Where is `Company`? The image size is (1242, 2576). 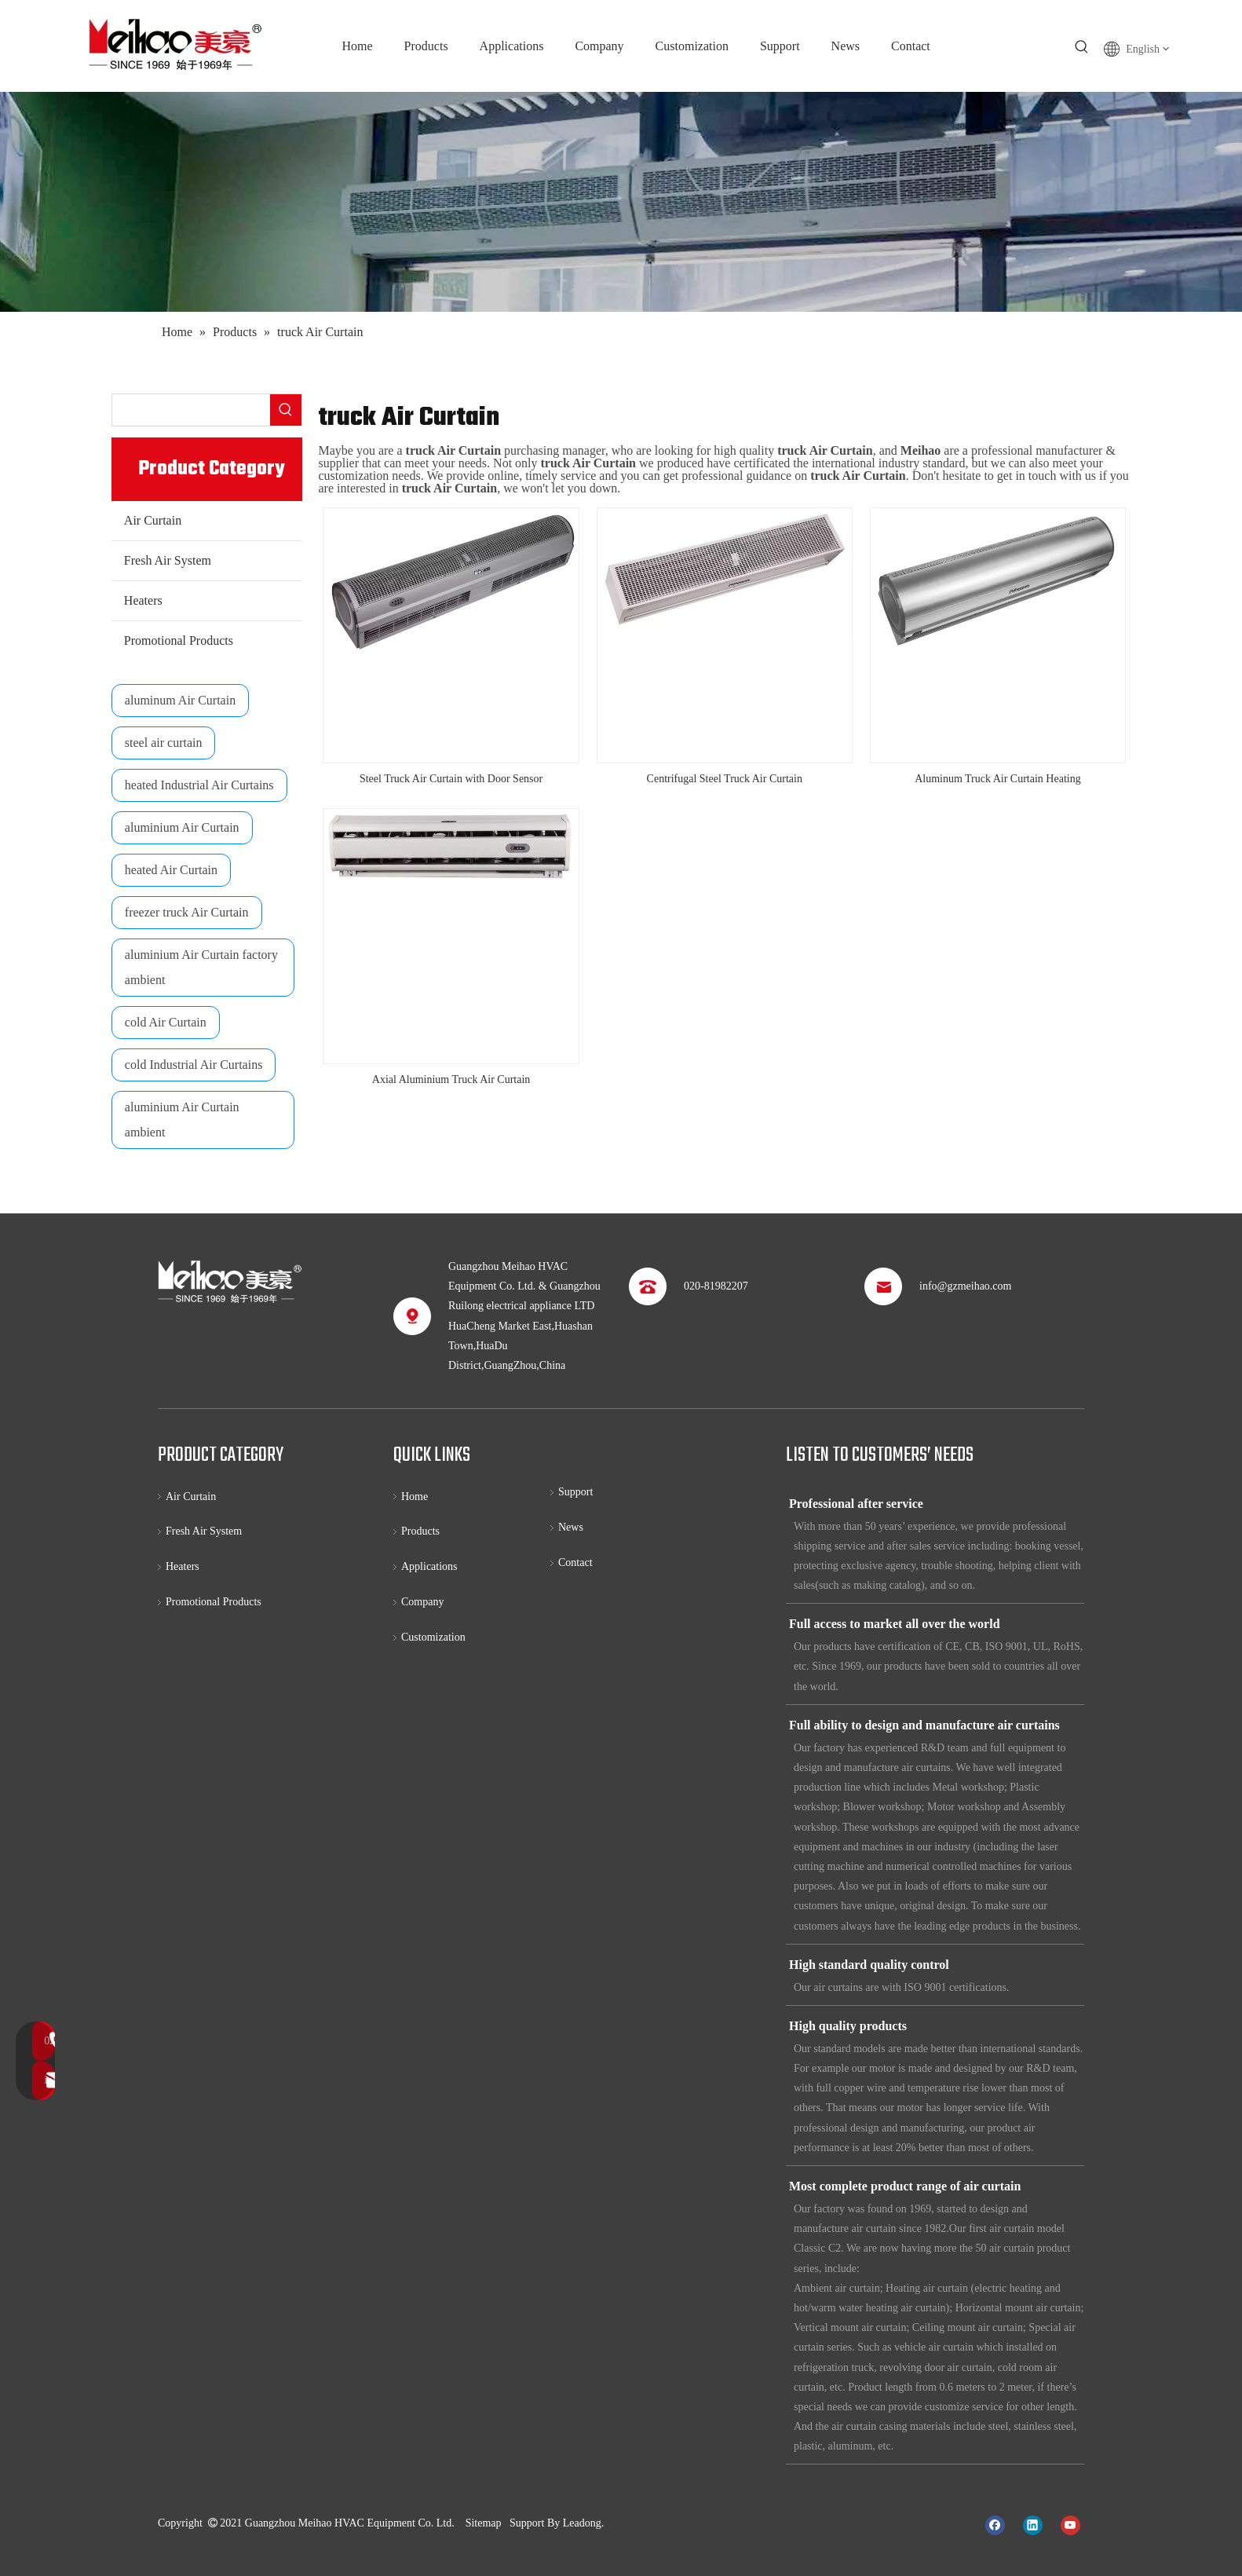
Company is located at coordinates (422, 1602).